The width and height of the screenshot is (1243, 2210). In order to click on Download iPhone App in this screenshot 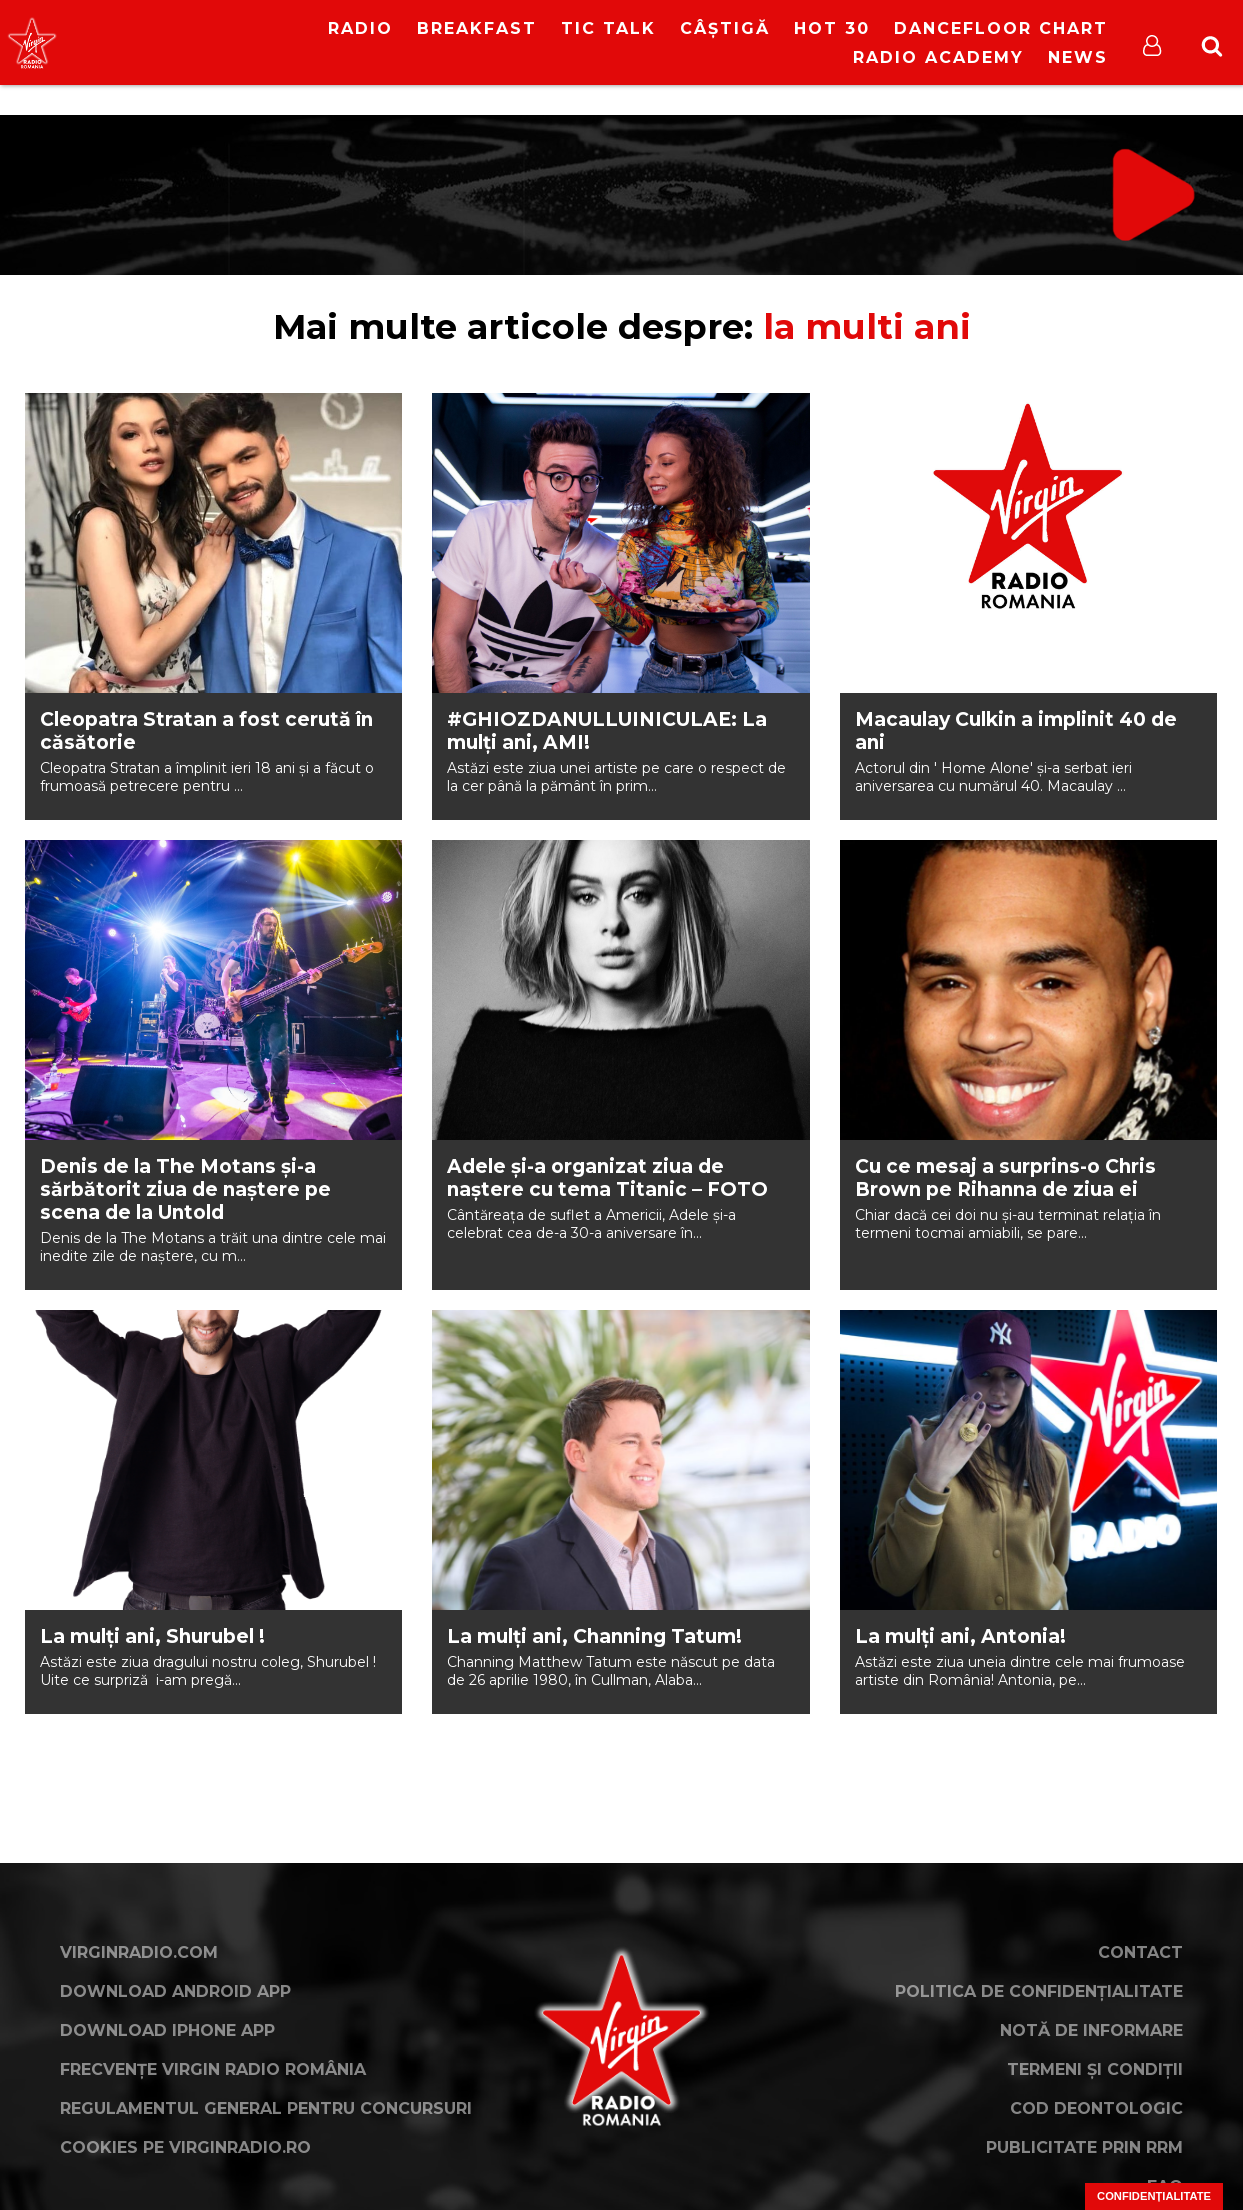, I will do `click(167, 2030)`.